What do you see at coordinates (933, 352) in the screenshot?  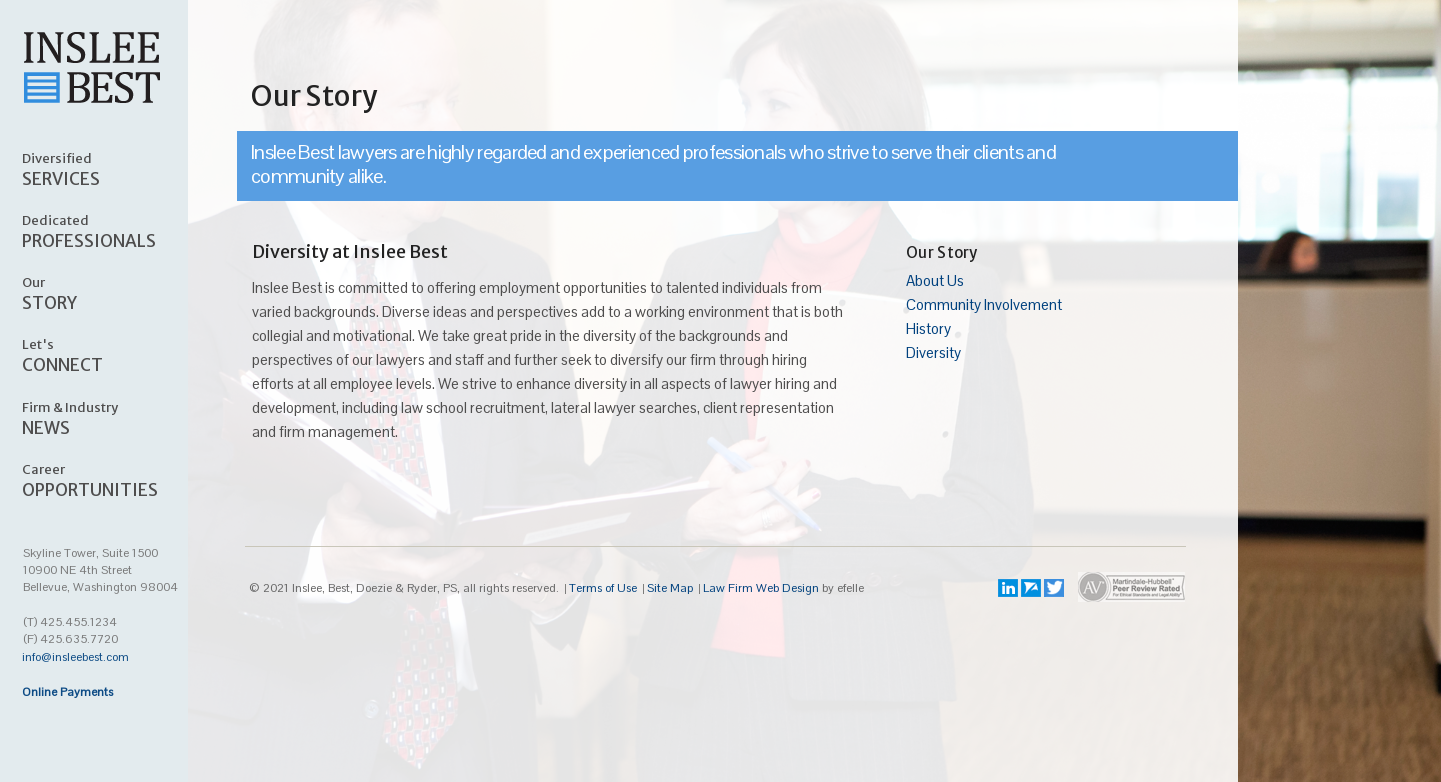 I see `Diversity` at bounding box center [933, 352].